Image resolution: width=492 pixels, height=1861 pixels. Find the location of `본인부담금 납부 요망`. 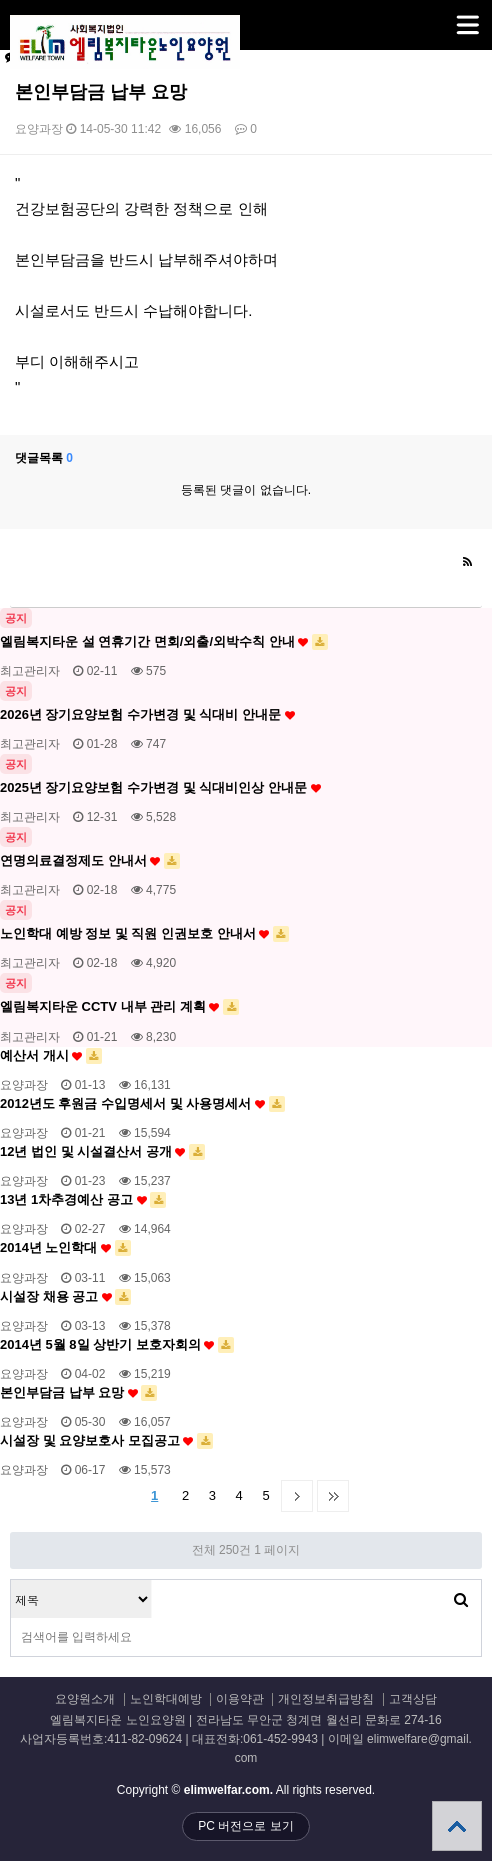

본인부담금 납부 요망 is located at coordinates (78, 1393).